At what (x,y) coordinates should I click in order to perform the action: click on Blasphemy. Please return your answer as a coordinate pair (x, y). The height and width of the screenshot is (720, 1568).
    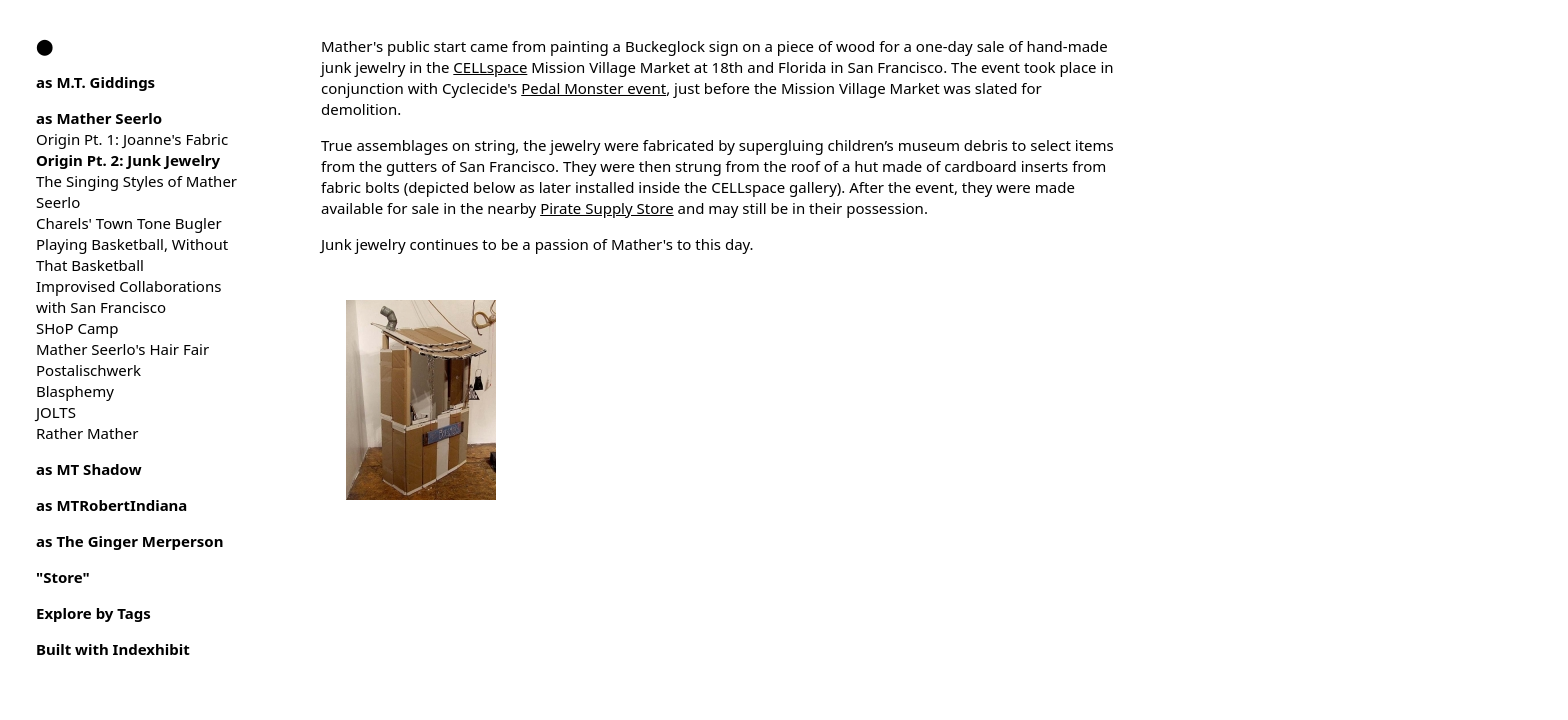
    Looking at the image, I should click on (75, 391).